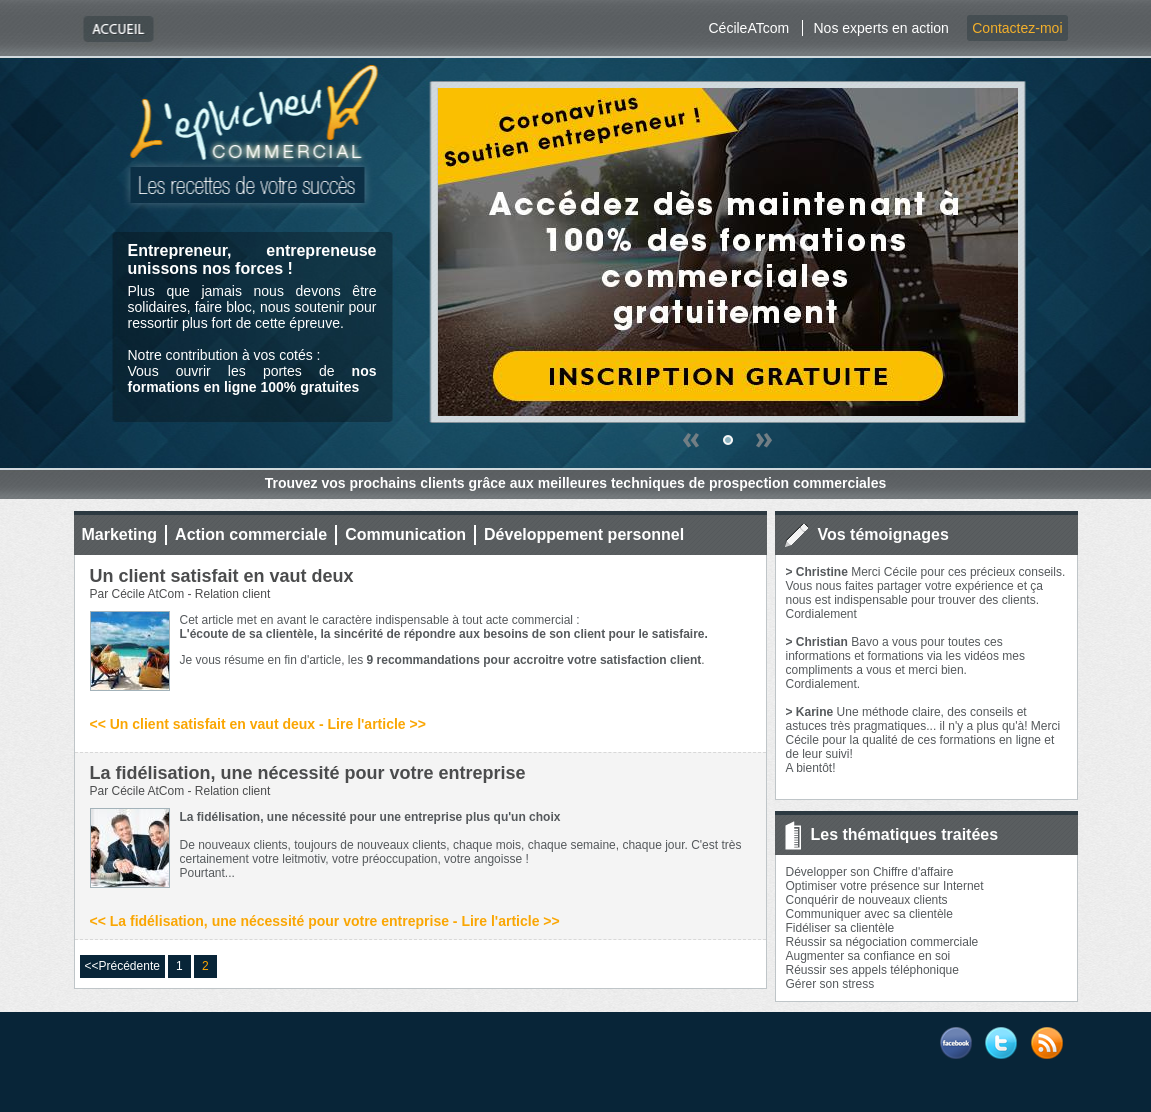 This screenshot has height=1112, width=1151. What do you see at coordinates (869, 914) in the screenshot?
I see `Communiquer avec sa clientèle` at bounding box center [869, 914].